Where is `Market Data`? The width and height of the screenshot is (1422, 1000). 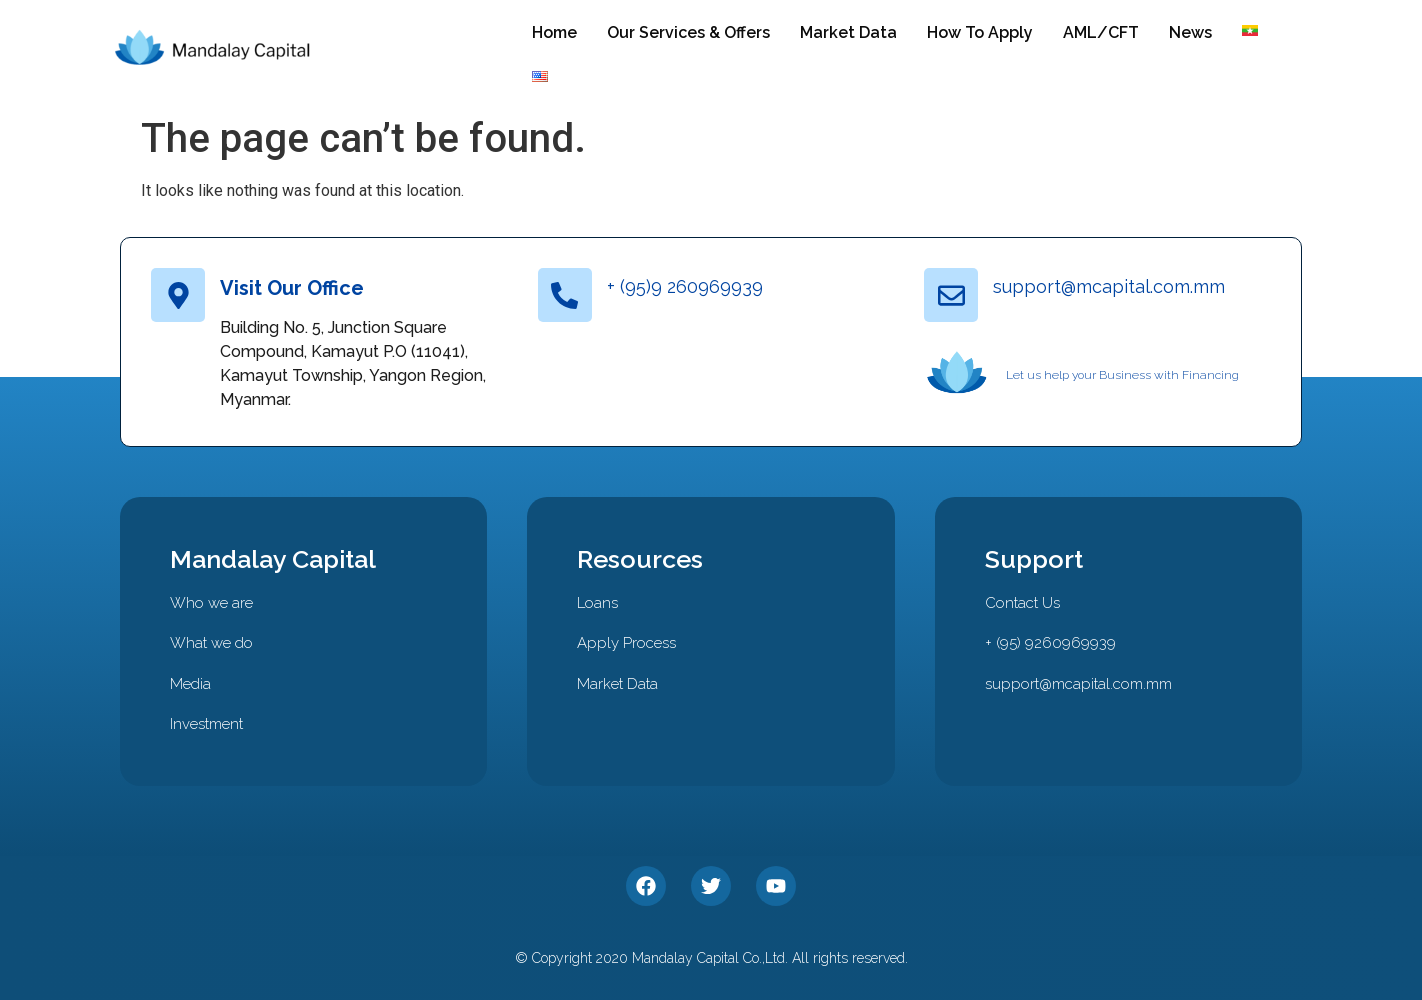
Market Data is located at coordinates (848, 32).